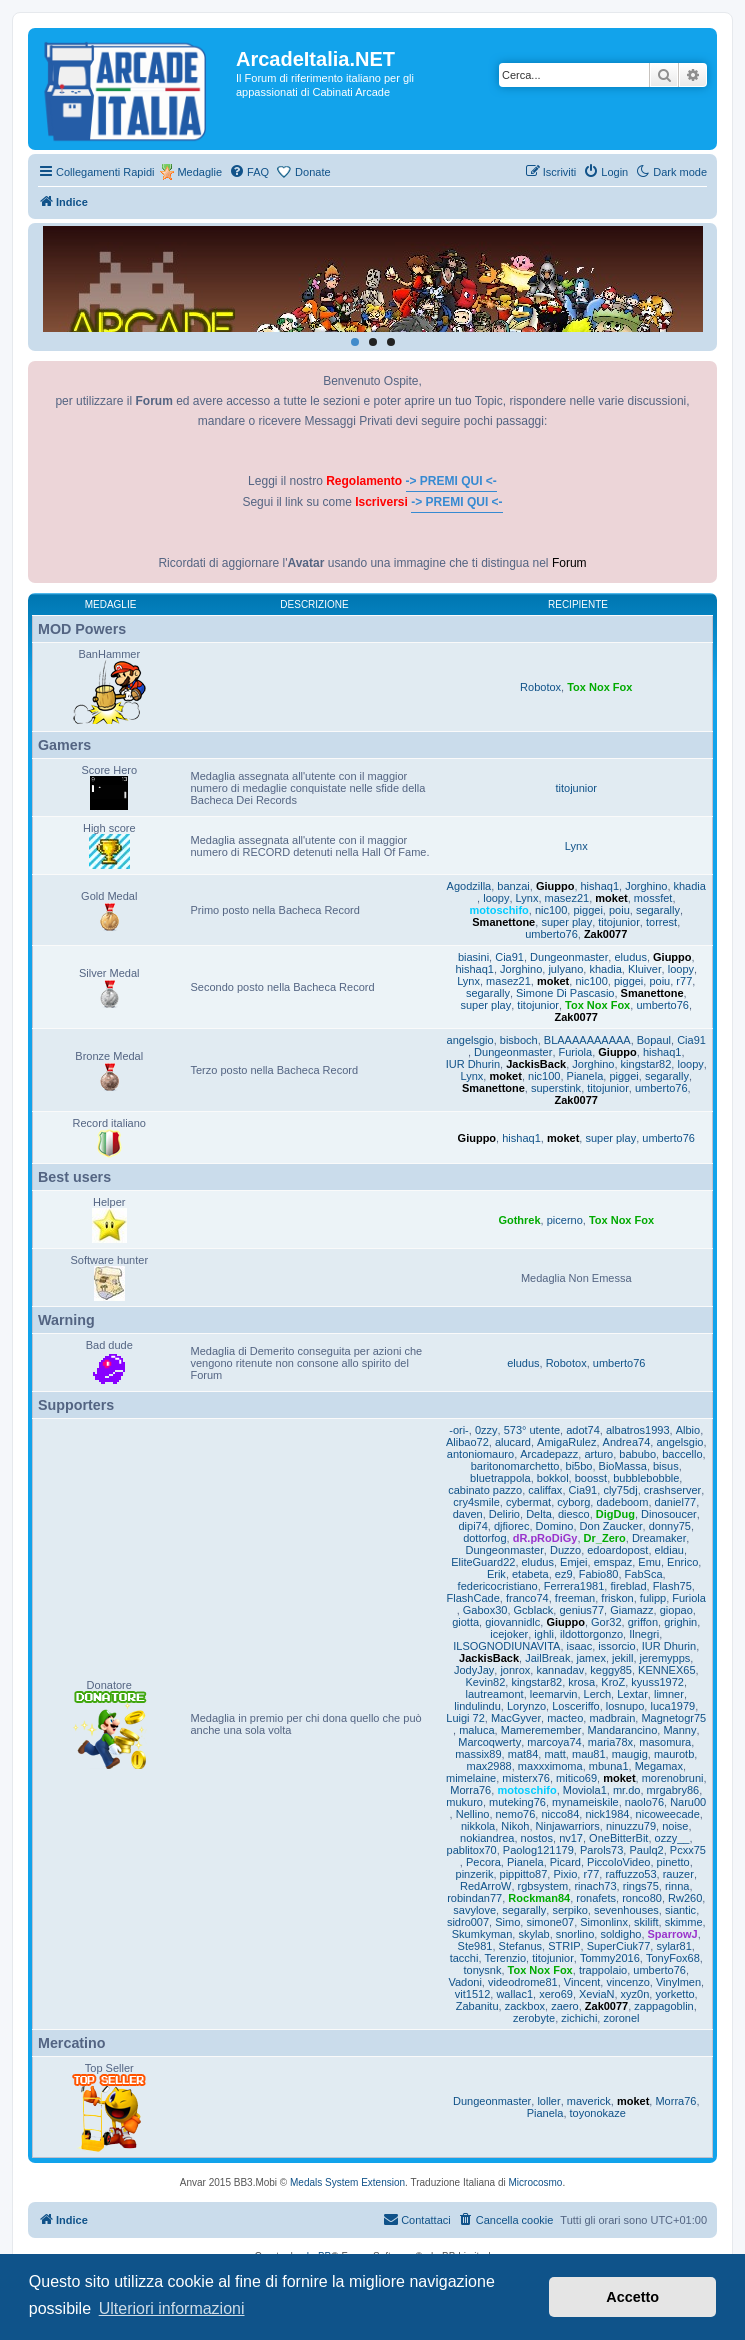  Describe the element at coordinates (474, 1898) in the screenshot. I see `robindan77` at that location.